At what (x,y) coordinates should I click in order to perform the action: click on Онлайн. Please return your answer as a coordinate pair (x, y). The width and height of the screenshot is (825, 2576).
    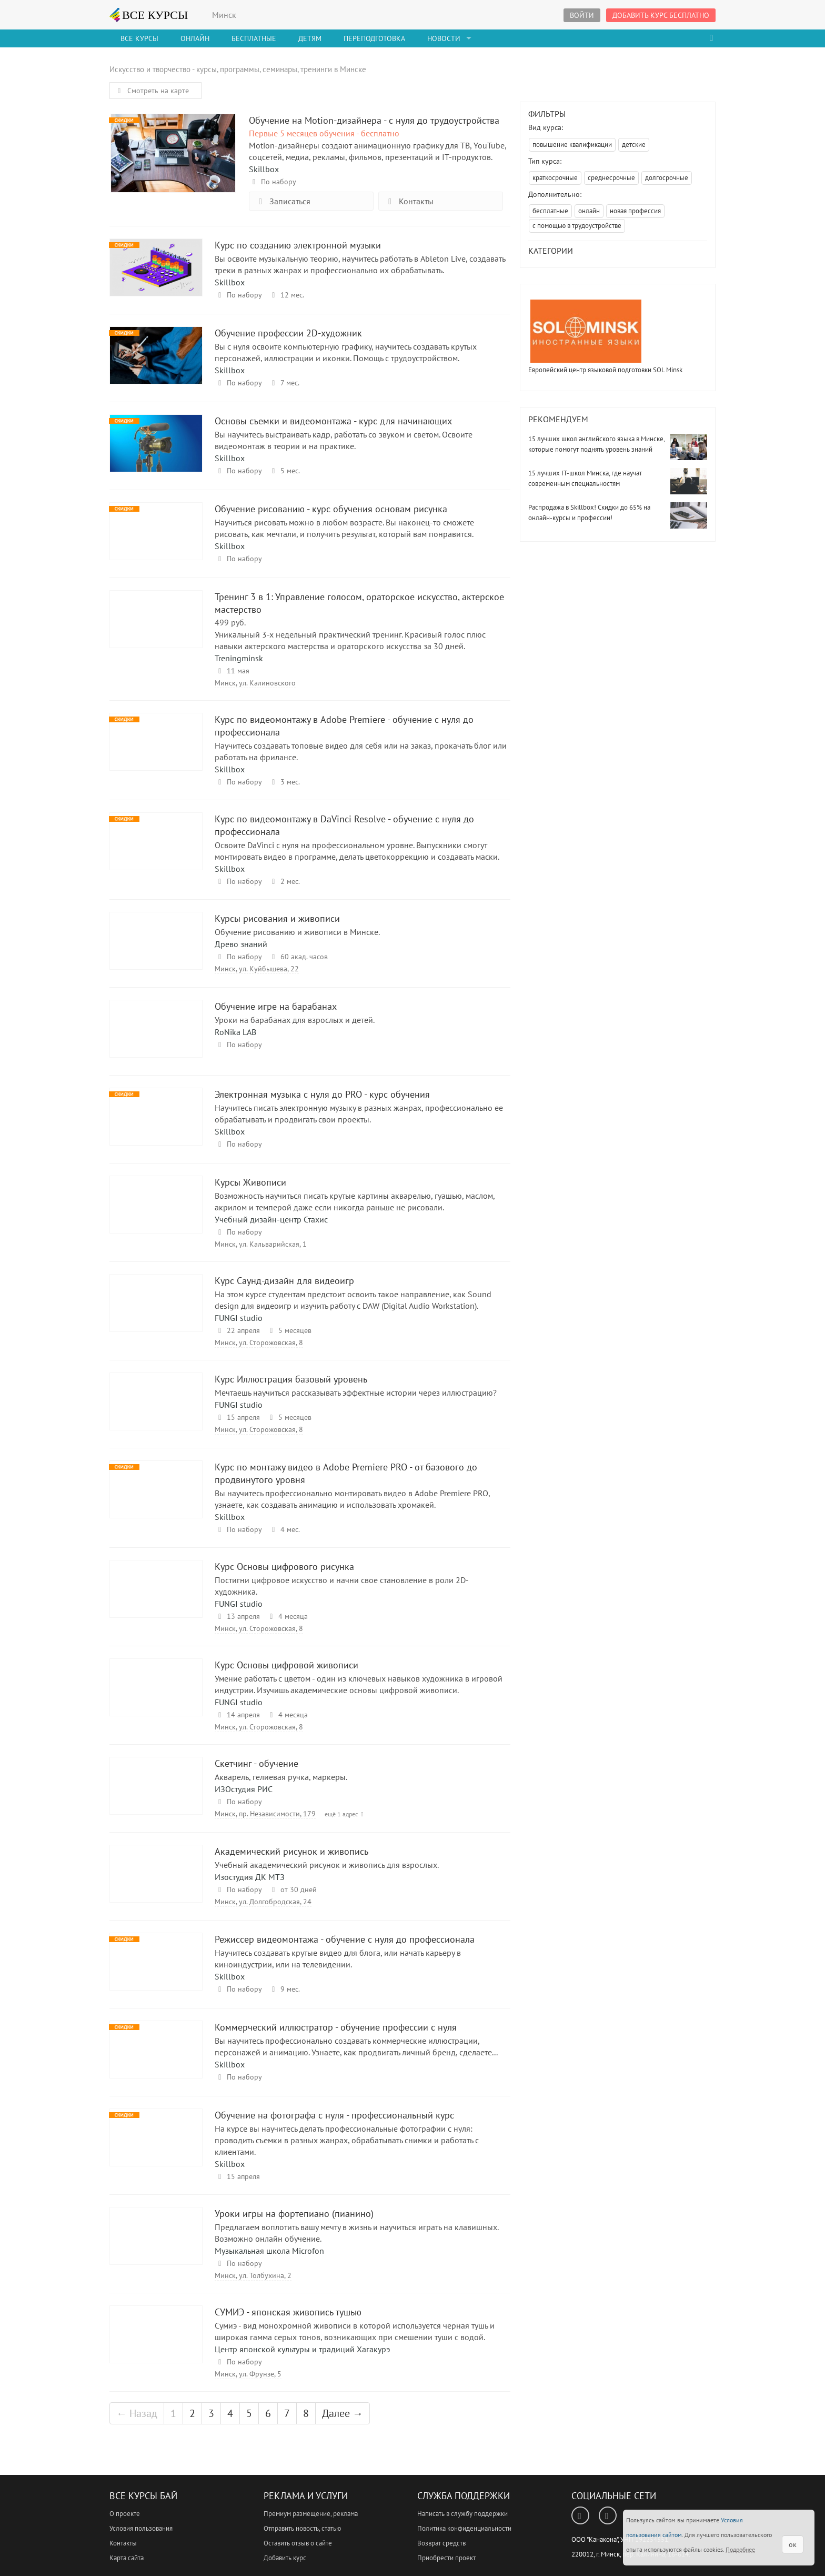
    Looking at the image, I should click on (194, 38).